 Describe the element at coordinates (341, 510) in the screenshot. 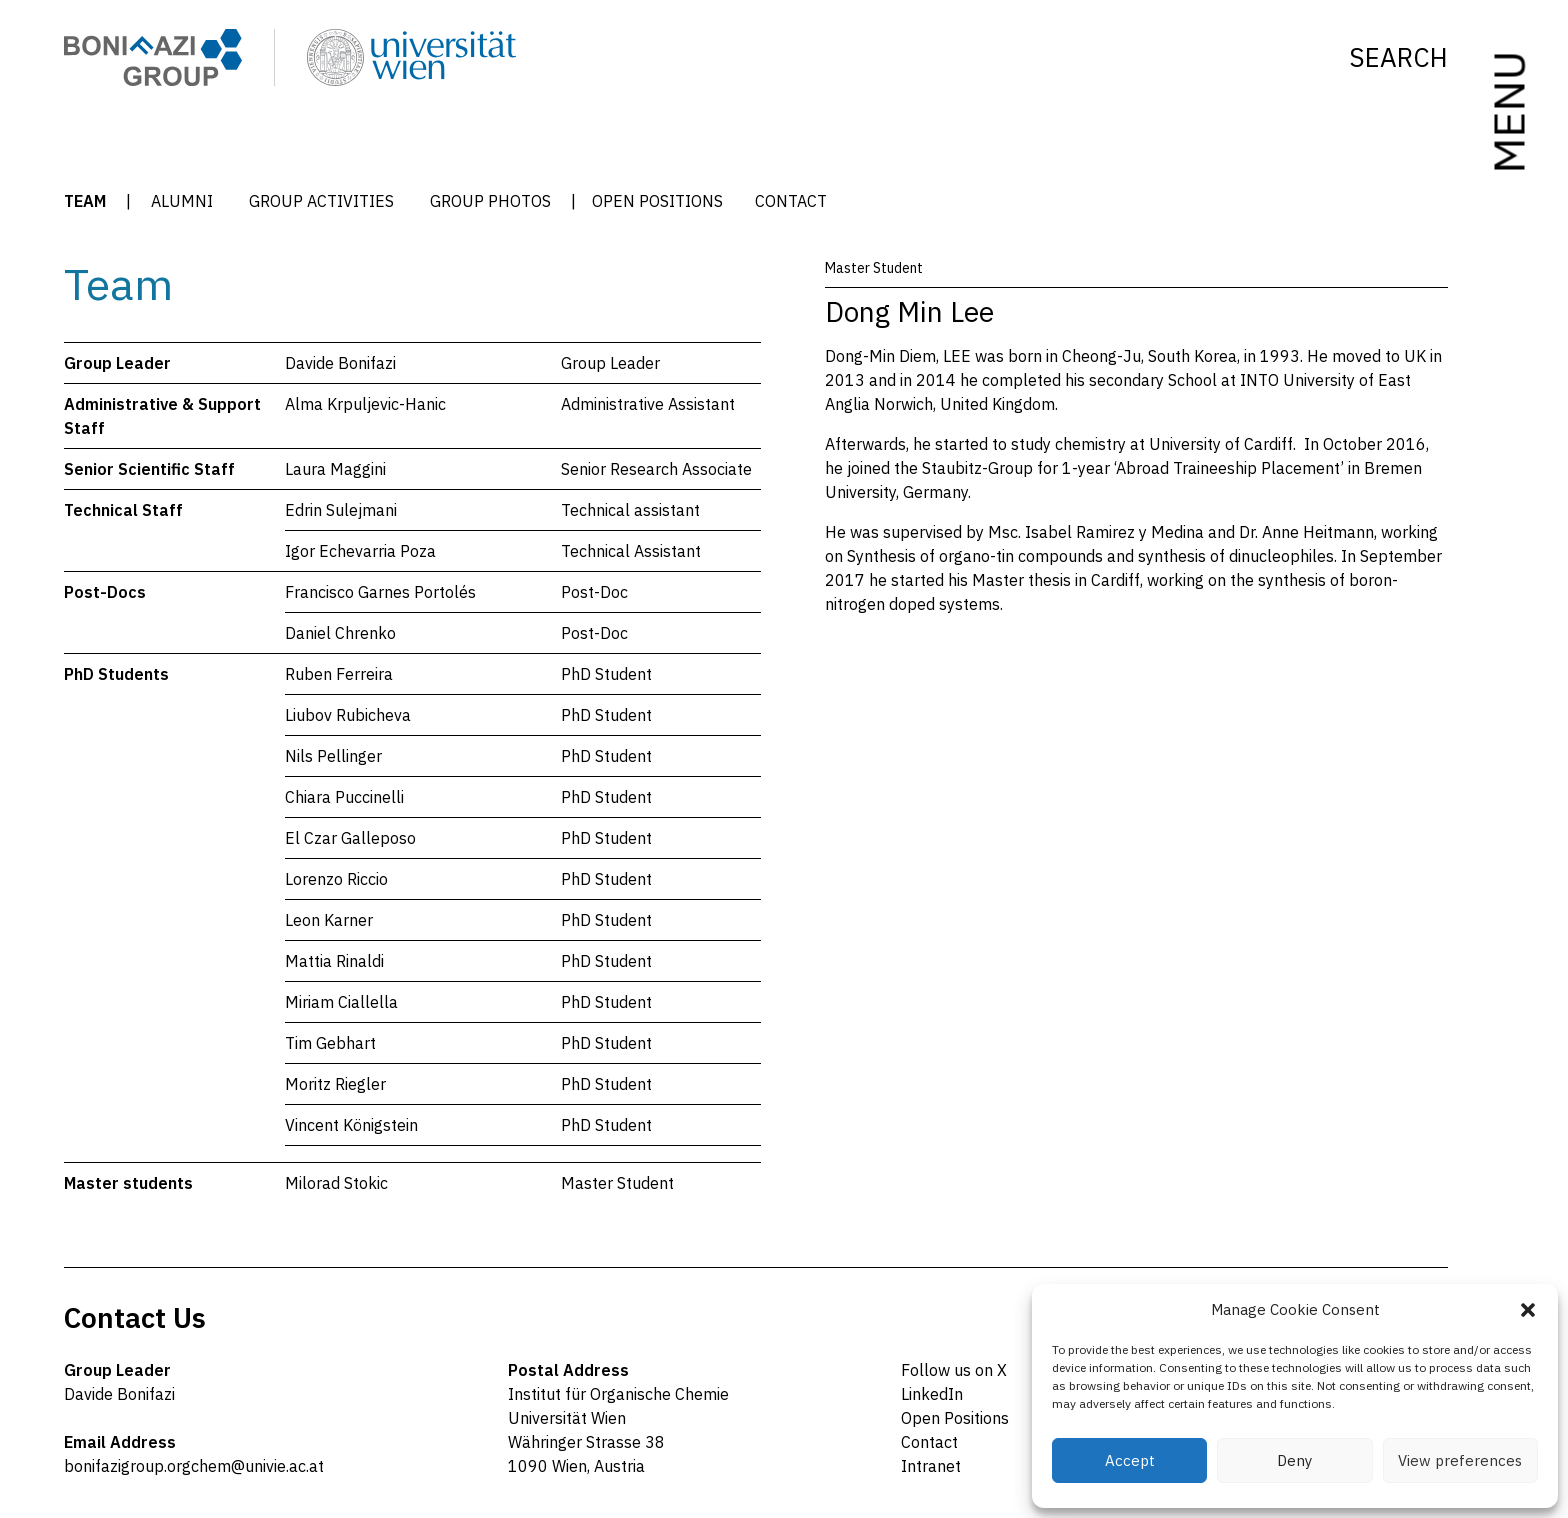

I see `Edrin Sulejmani` at that location.